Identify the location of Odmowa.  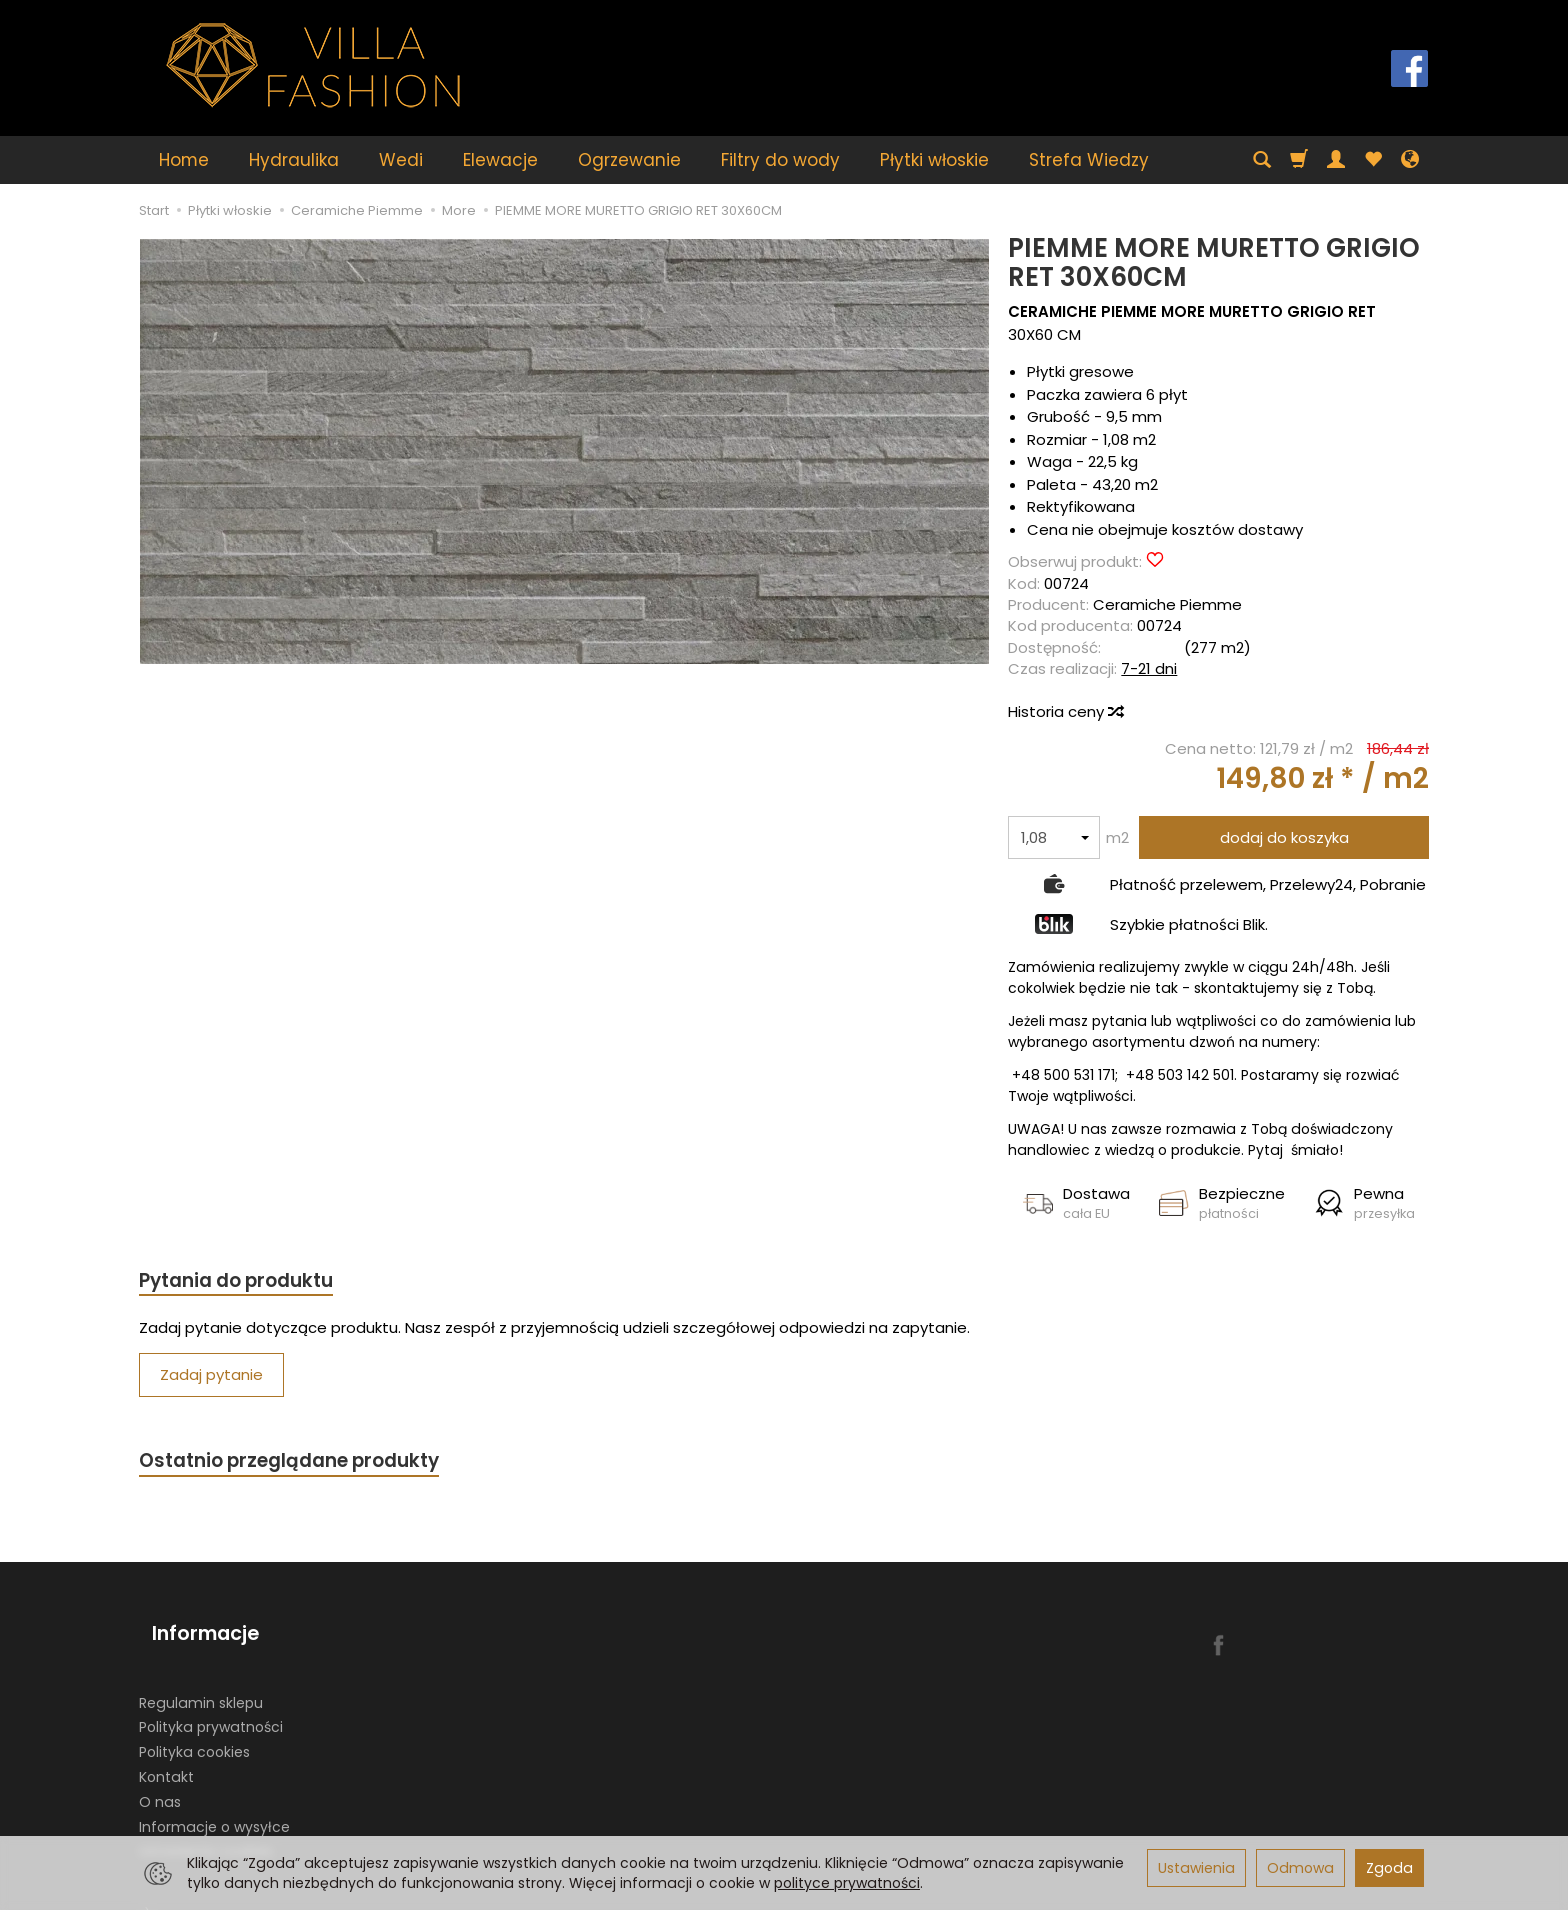
(1300, 1868).